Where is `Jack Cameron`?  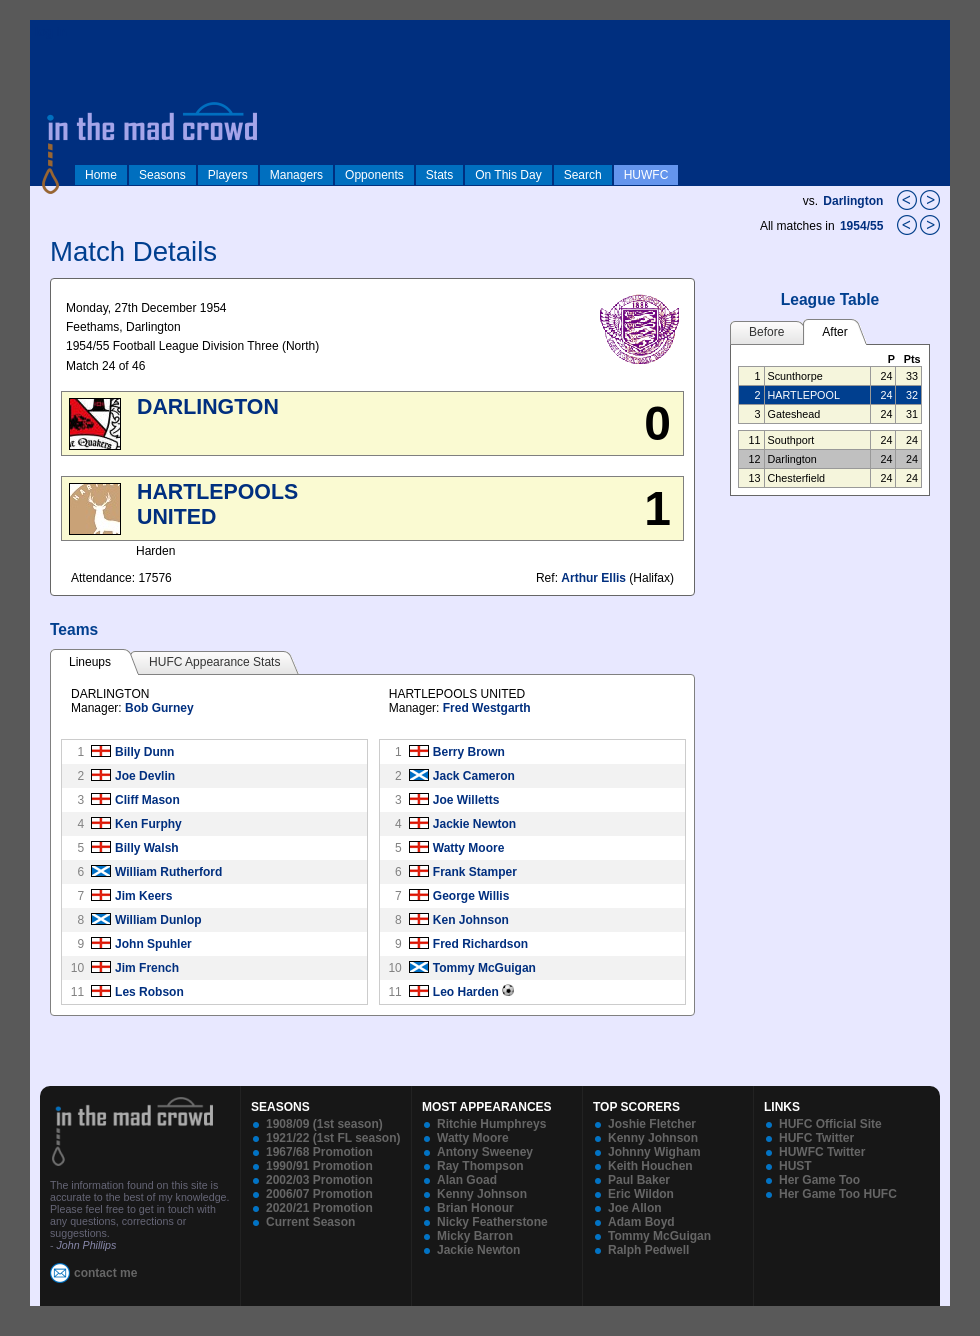
Jack Cameron is located at coordinates (474, 776).